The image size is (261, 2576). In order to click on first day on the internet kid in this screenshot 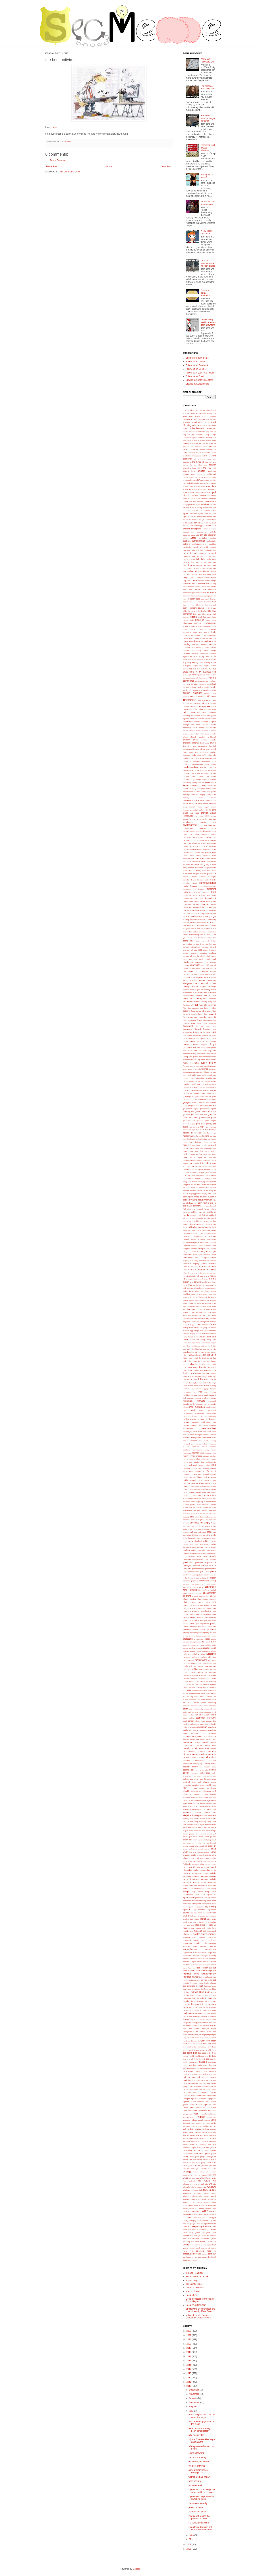, I will do `click(204, 1032)`.